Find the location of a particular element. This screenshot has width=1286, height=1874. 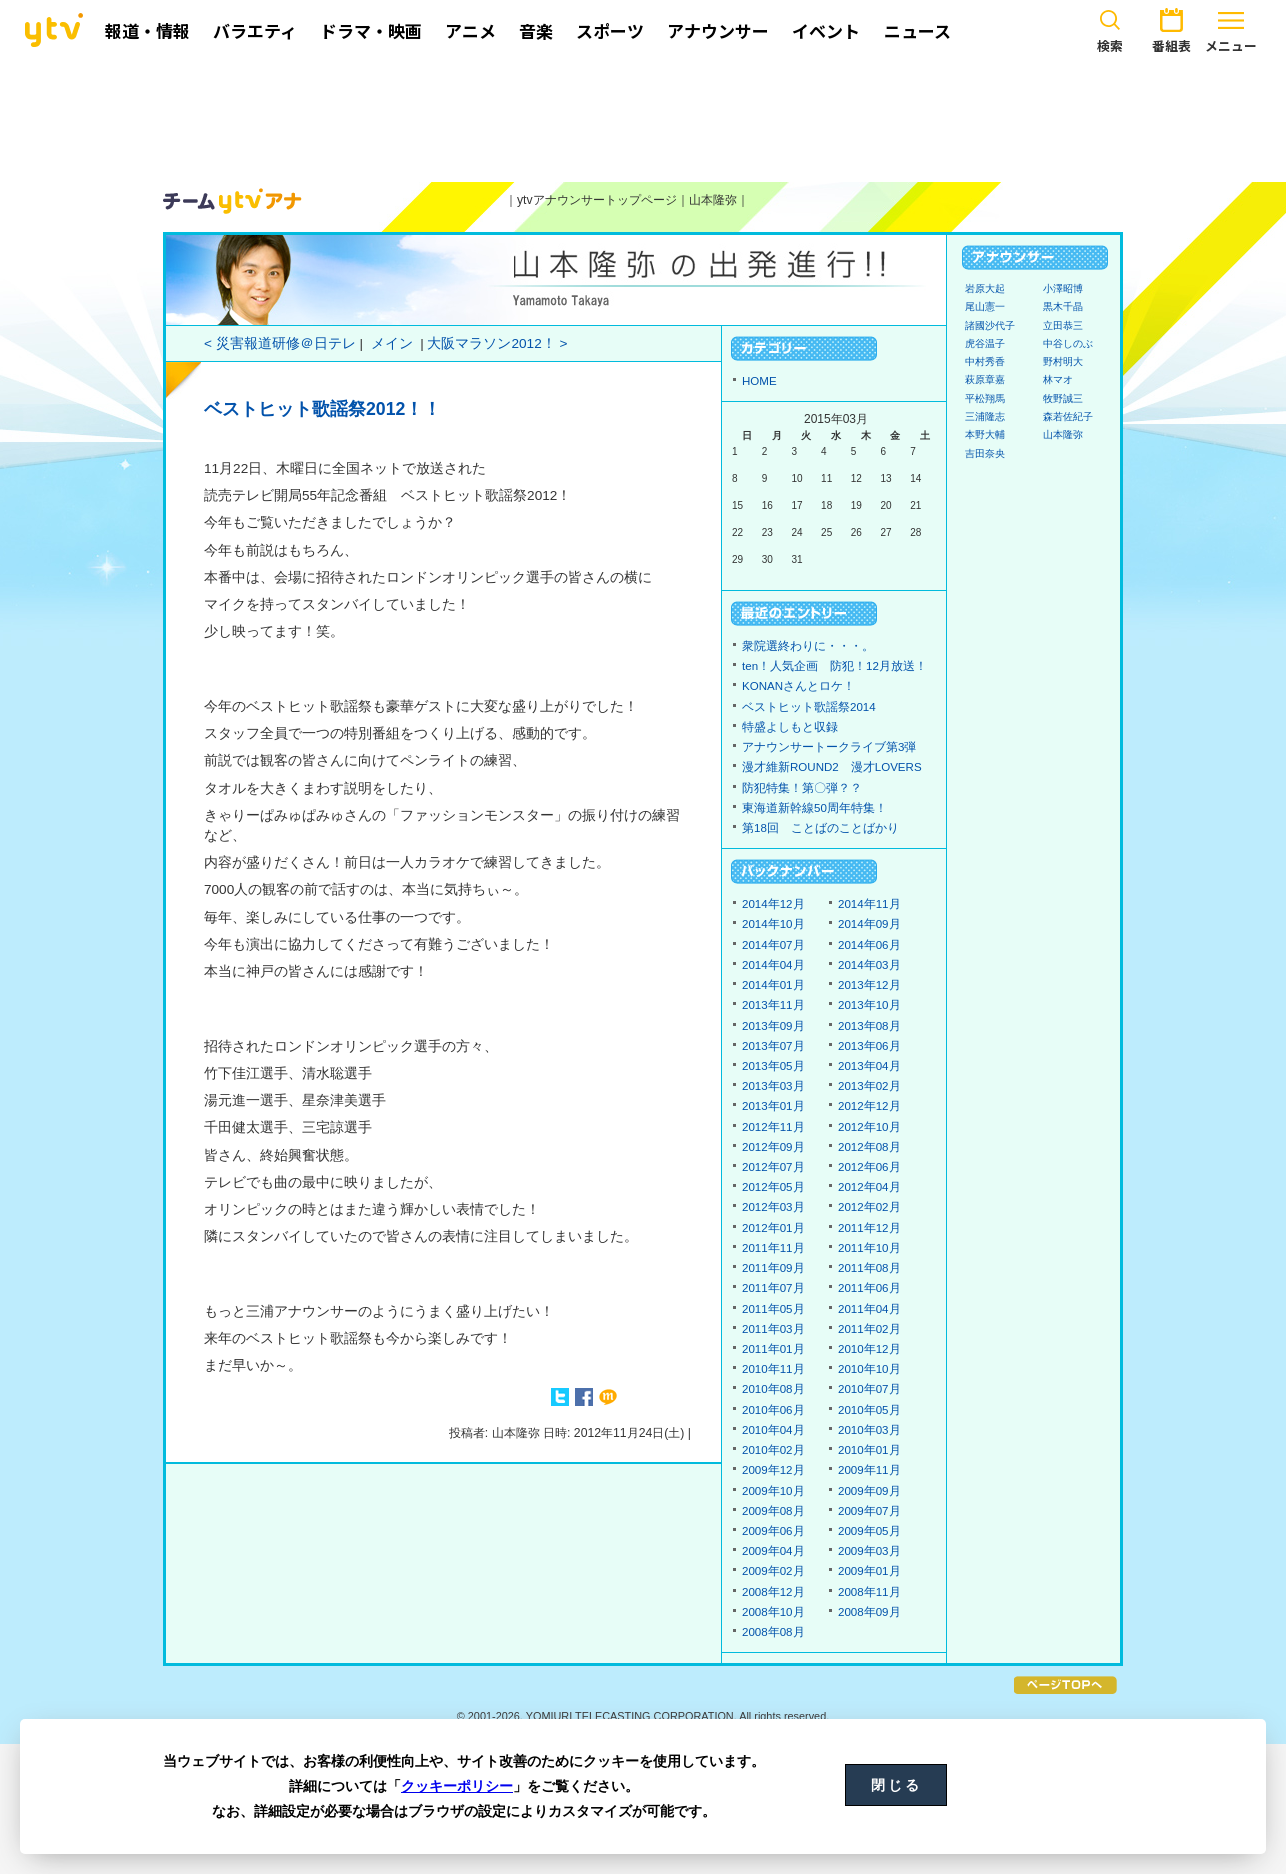

2012年06月 is located at coordinates (869, 1167).